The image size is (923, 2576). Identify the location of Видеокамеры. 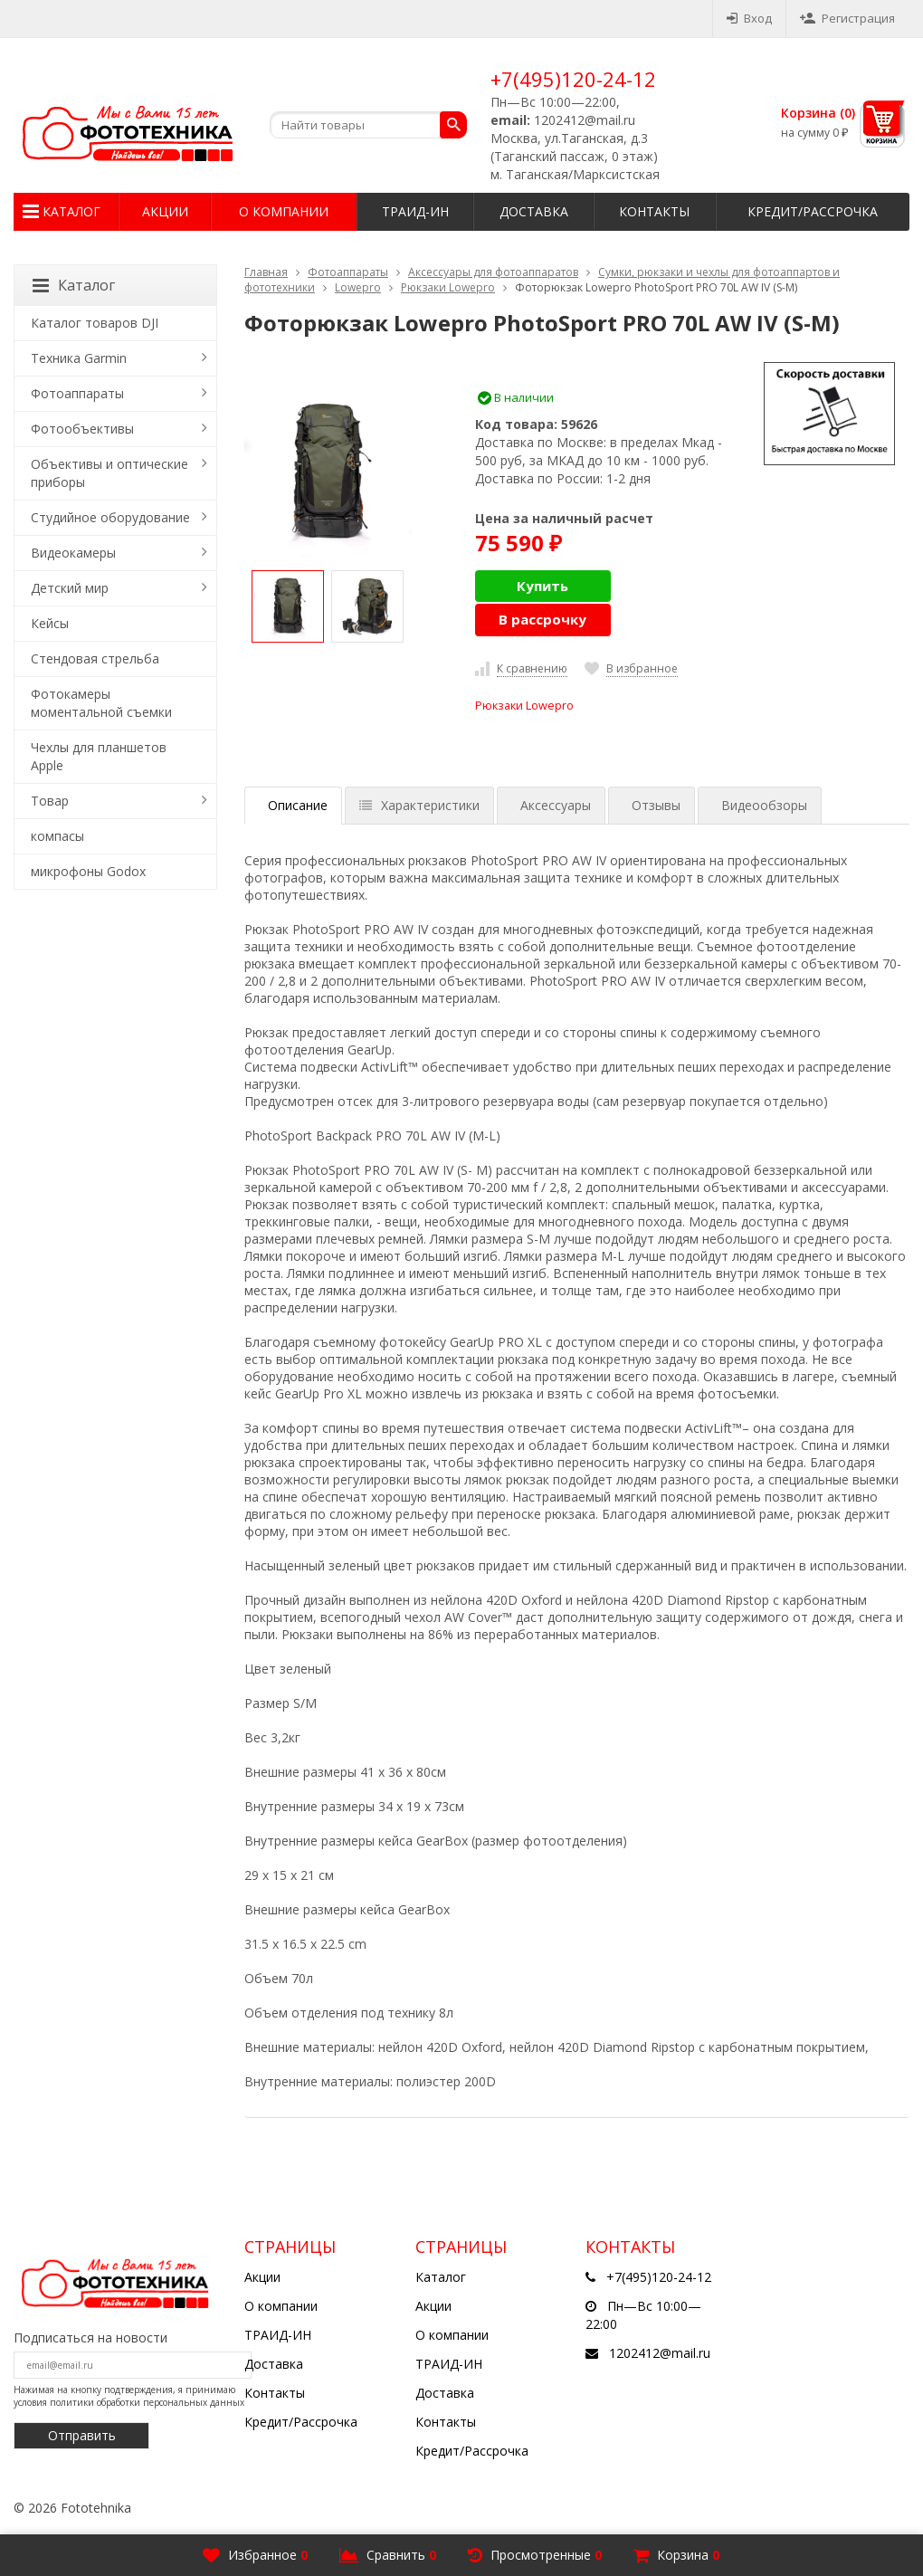
(73, 552).